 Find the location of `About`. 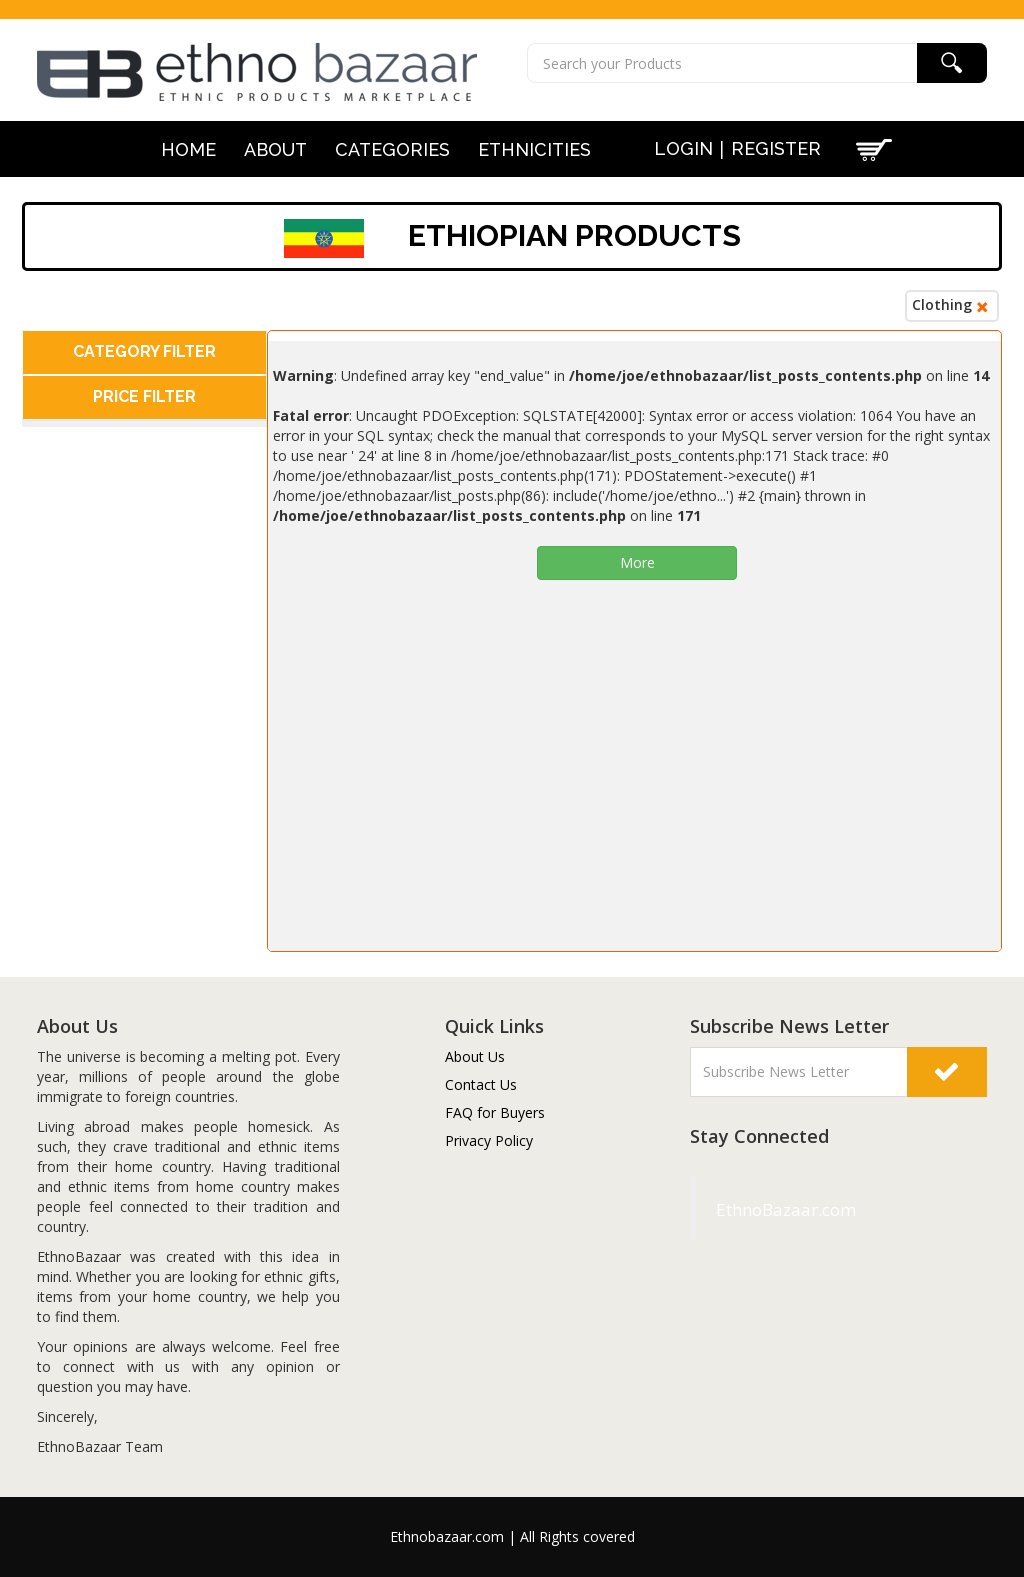

About is located at coordinates (275, 150).